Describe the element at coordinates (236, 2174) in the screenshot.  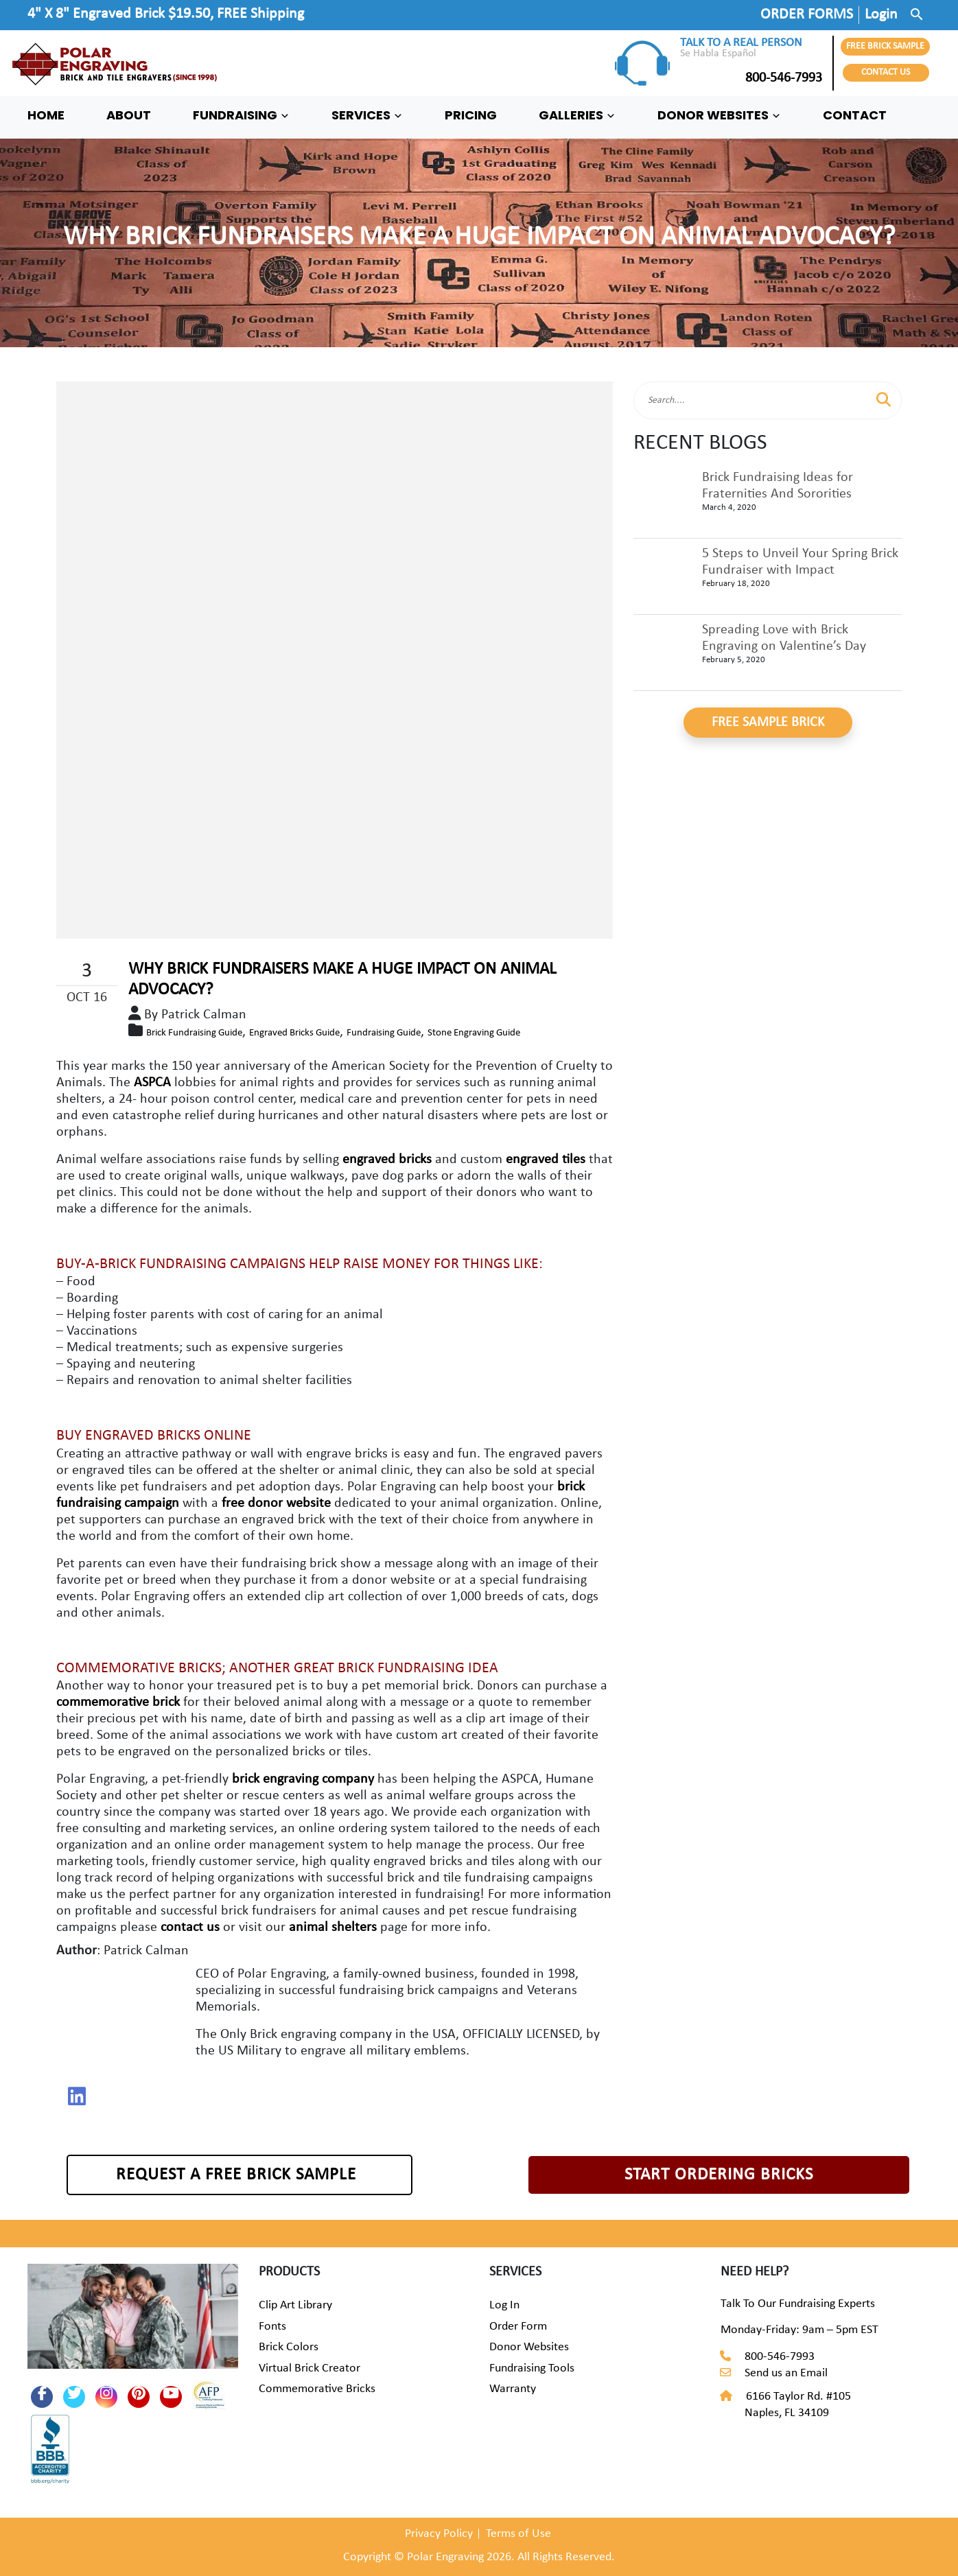
I see `REQUEST A FREE BRICK SAMPLE` at that location.